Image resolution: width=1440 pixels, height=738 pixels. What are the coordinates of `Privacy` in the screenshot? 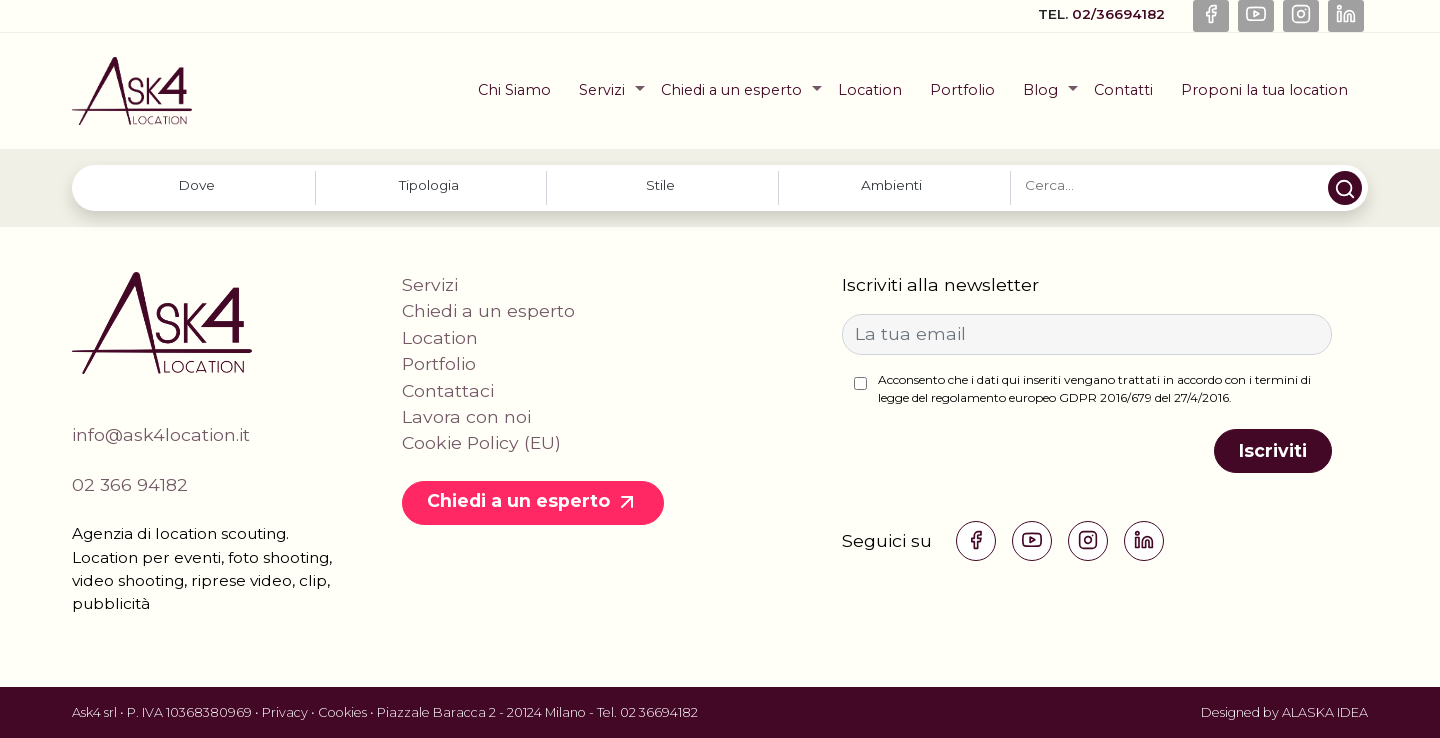 It's located at (285, 712).